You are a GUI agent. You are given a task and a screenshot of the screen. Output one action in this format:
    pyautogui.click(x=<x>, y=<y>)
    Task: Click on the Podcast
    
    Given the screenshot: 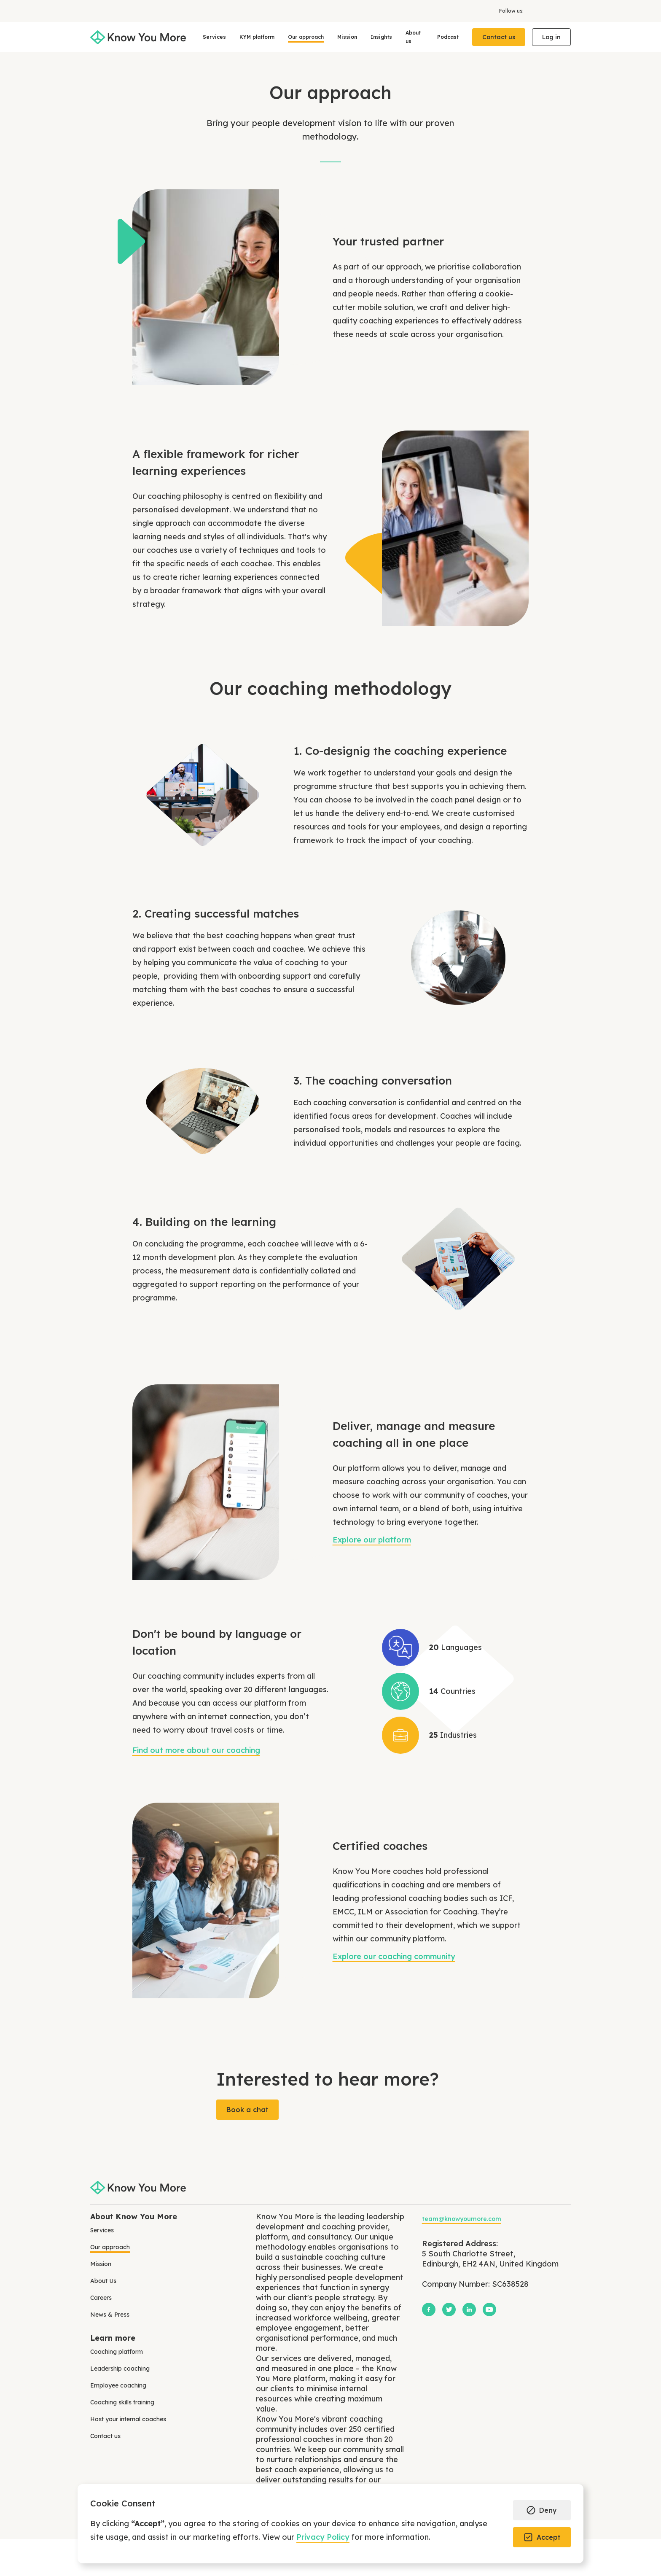 What is the action you would take?
    pyautogui.click(x=448, y=37)
    